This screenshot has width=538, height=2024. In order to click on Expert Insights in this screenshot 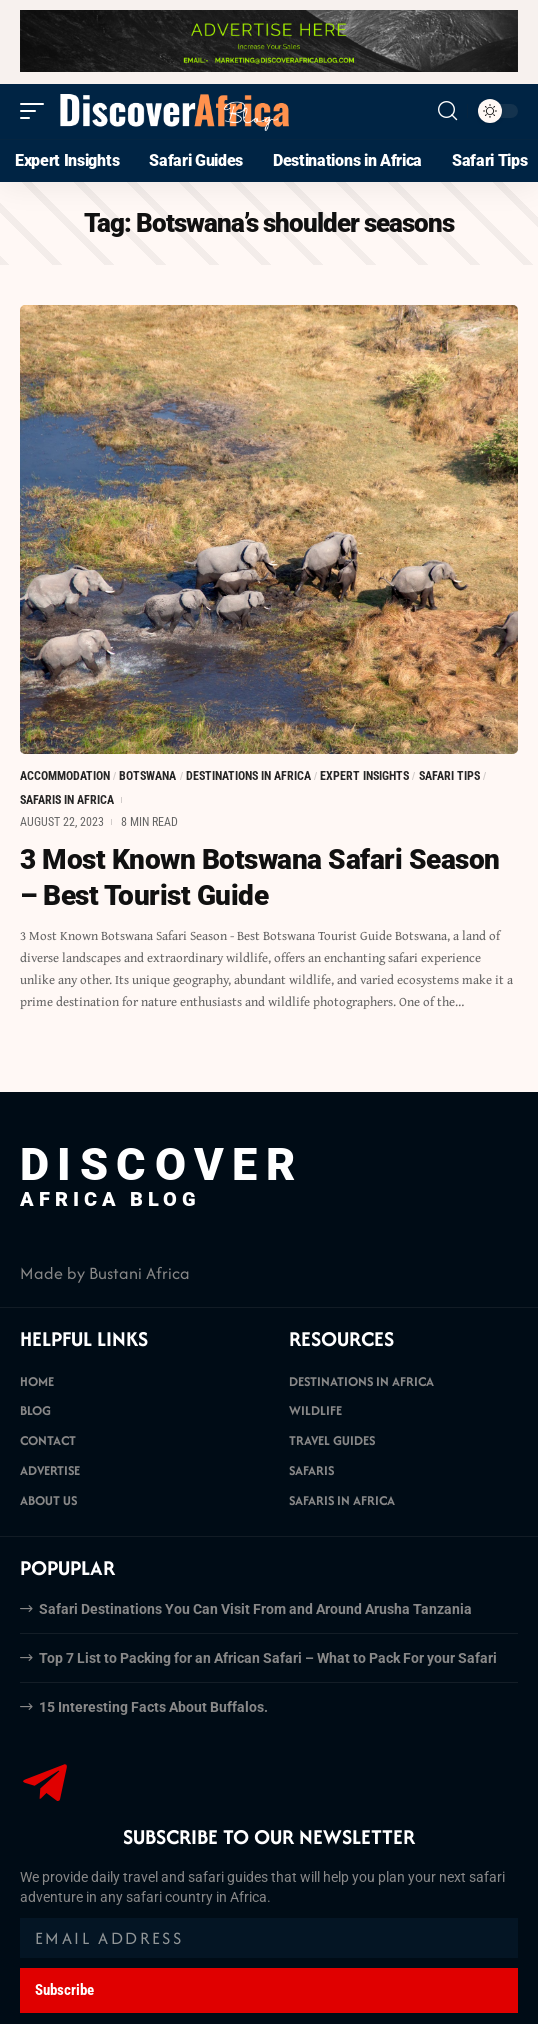, I will do `click(364, 776)`.